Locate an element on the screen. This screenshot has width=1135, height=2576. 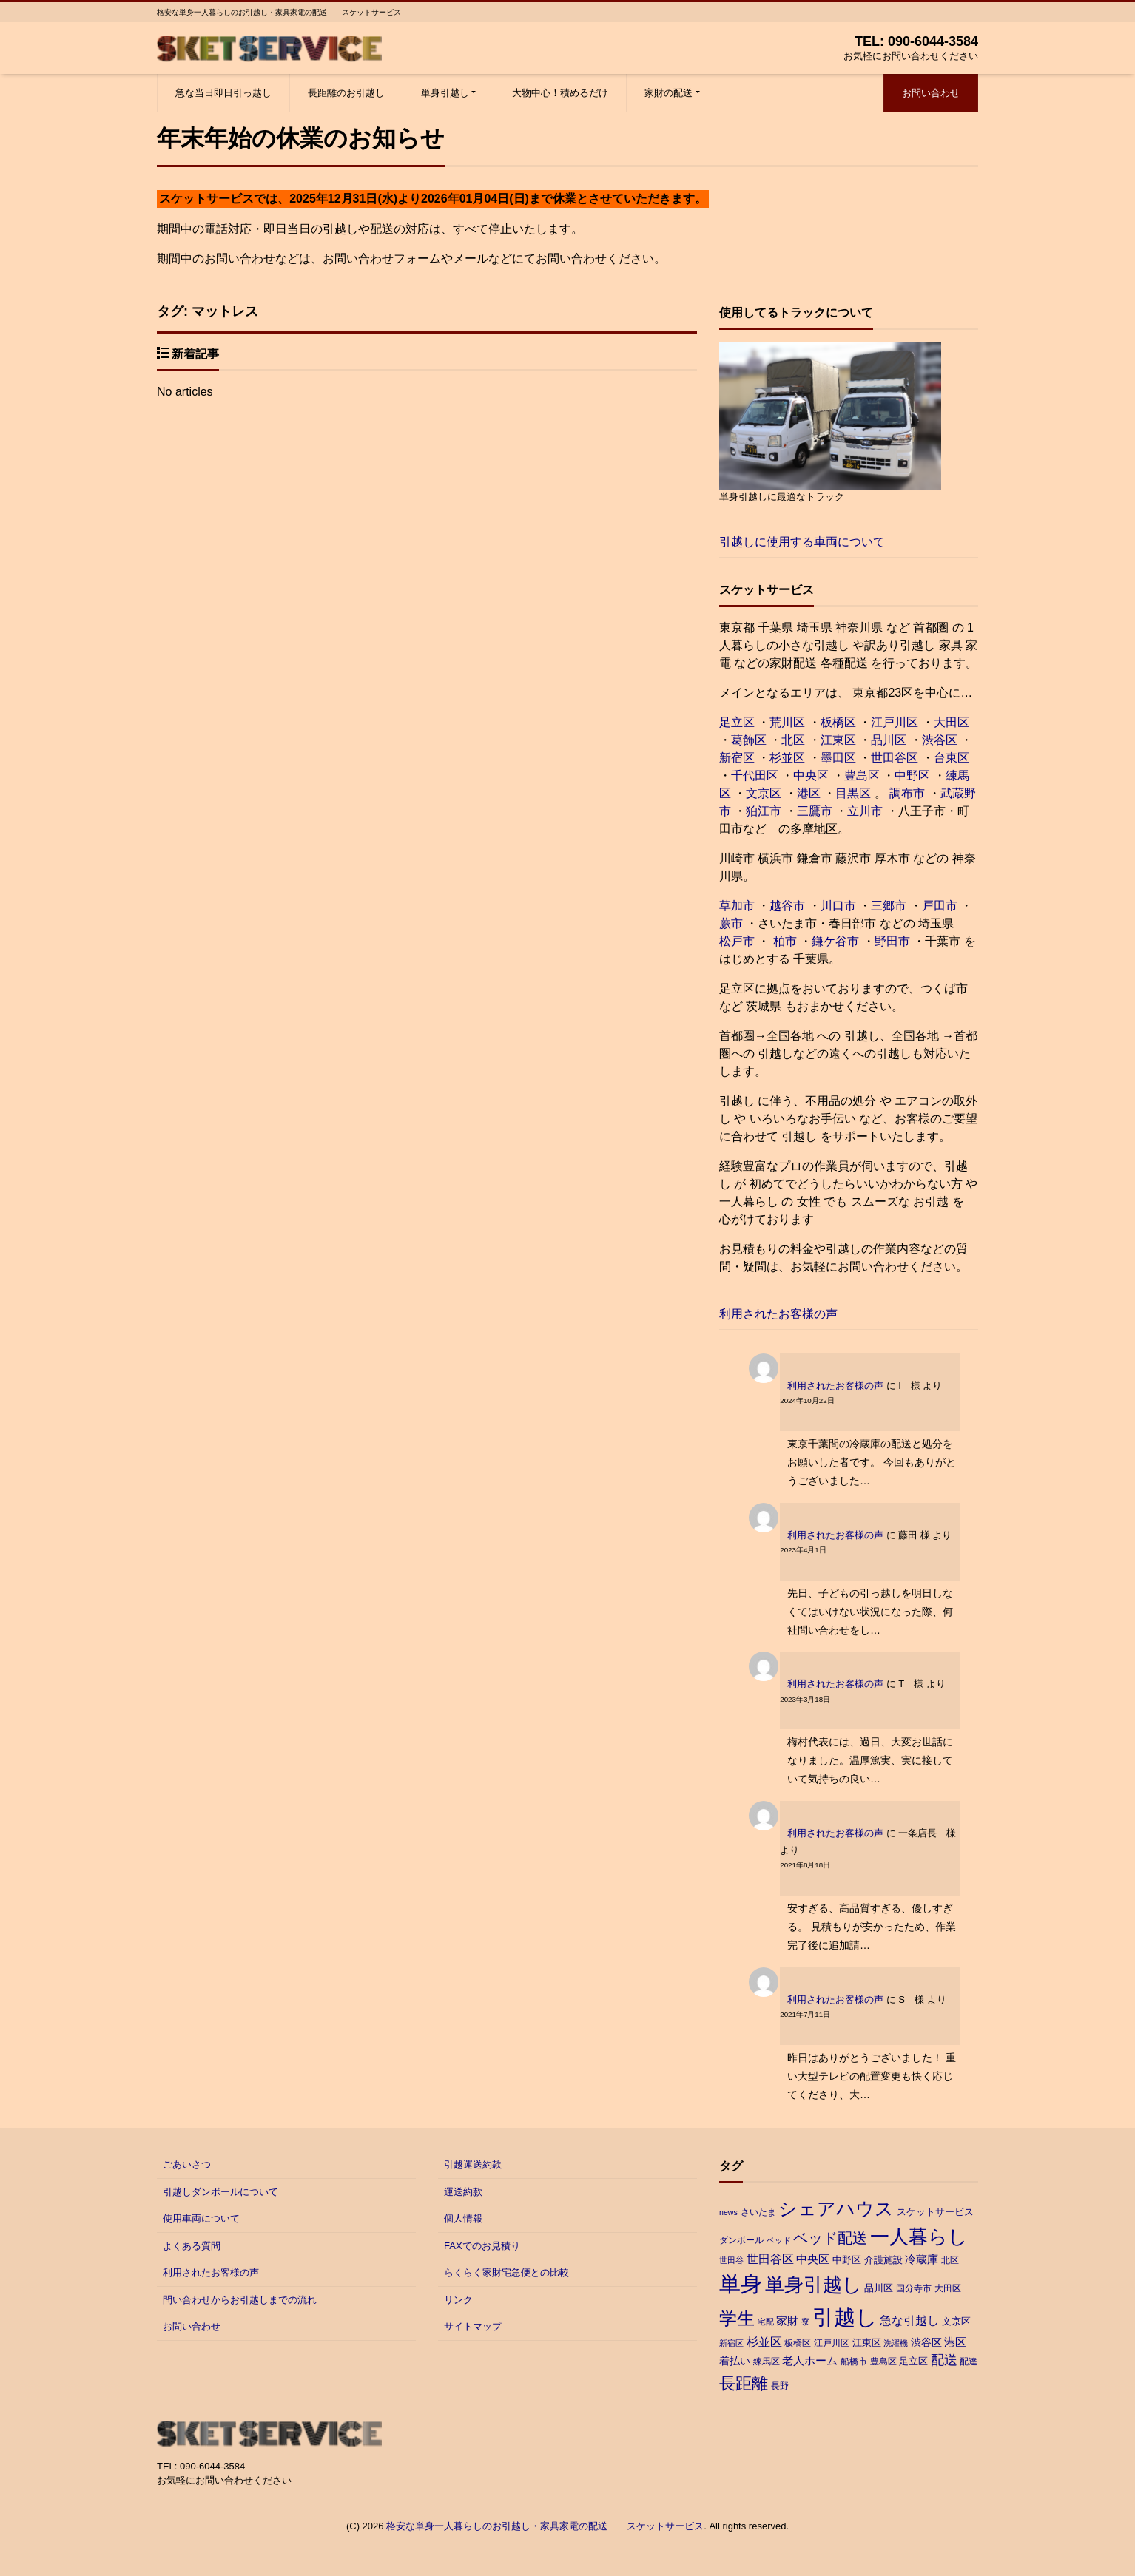
杉並区 is located at coordinates (787, 757).